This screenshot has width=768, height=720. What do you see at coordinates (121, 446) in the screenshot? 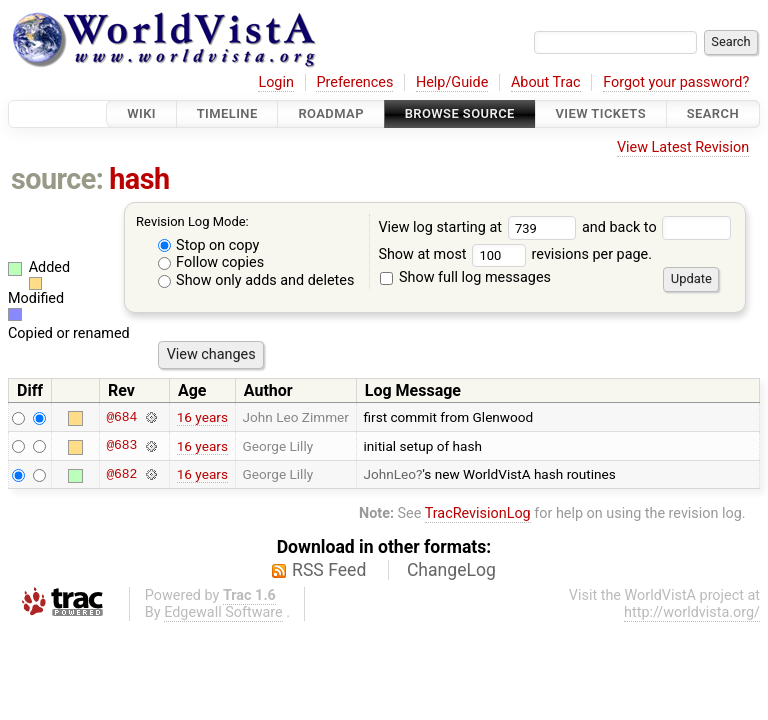
I see `@683` at bounding box center [121, 446].